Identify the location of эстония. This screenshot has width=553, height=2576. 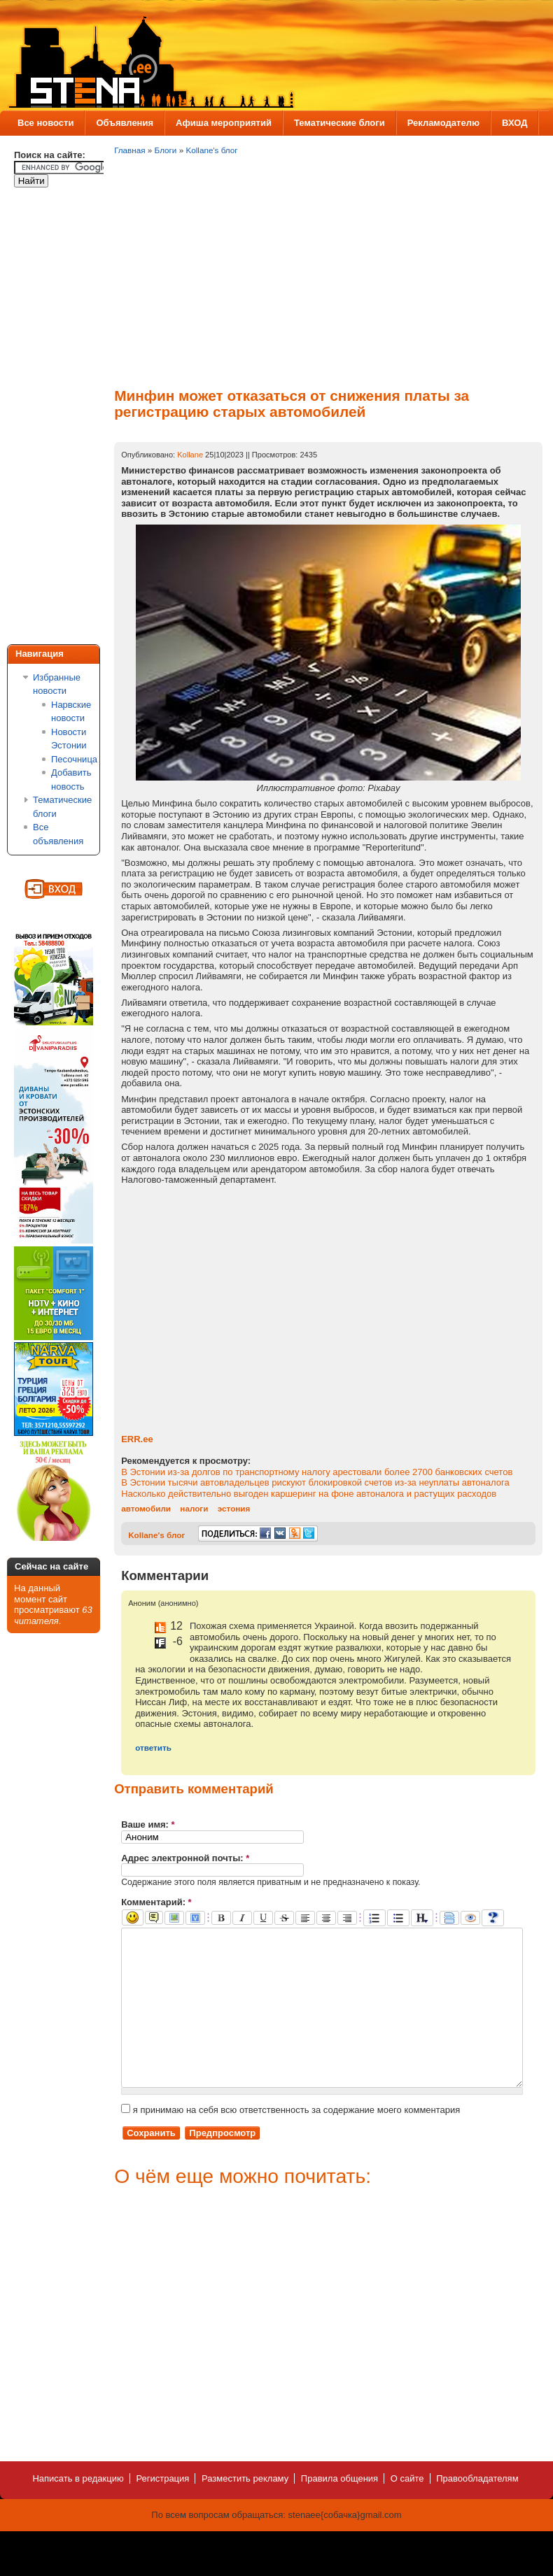
(234, 1508).